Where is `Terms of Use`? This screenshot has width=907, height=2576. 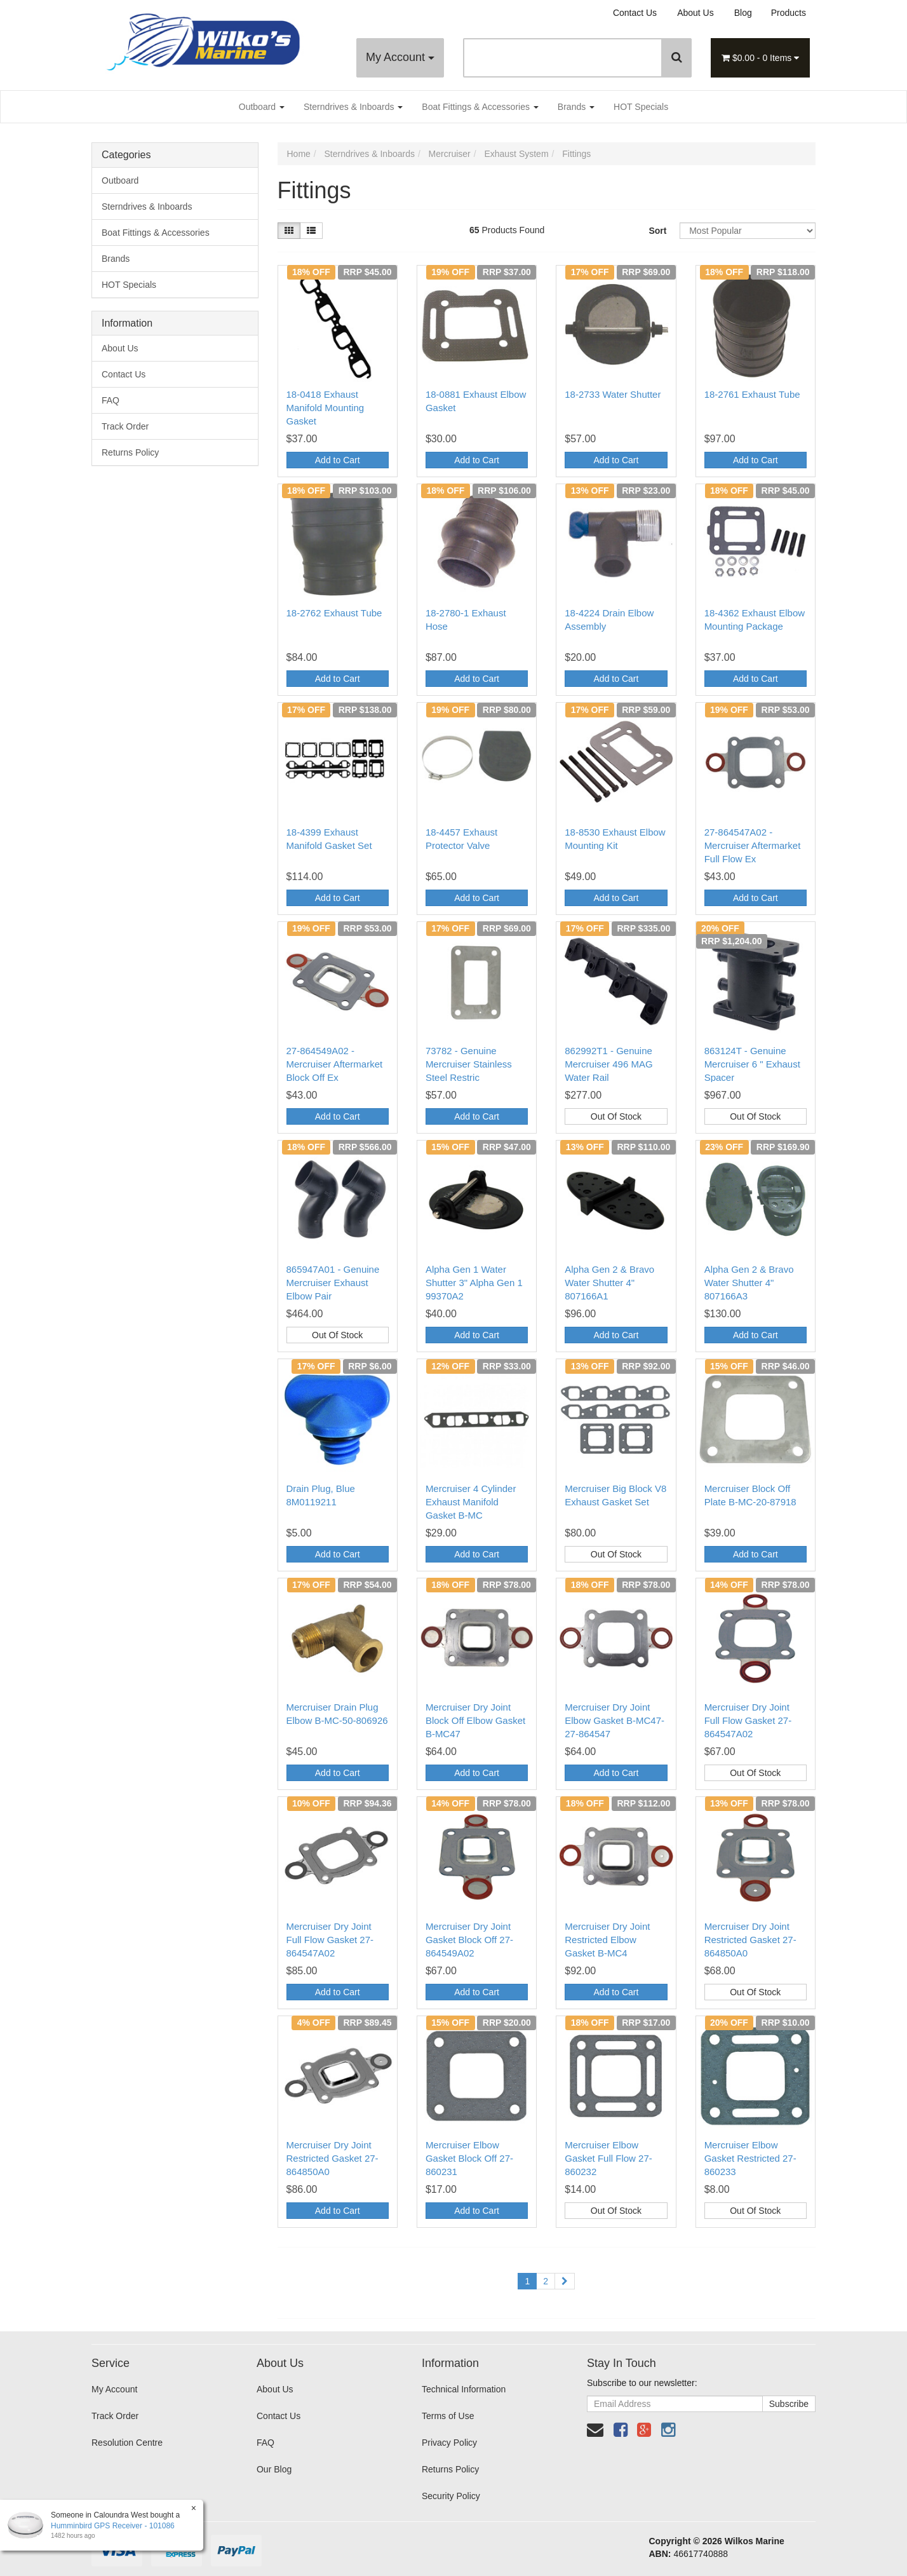
Terms of Use is located at coordinates (448, 2416).